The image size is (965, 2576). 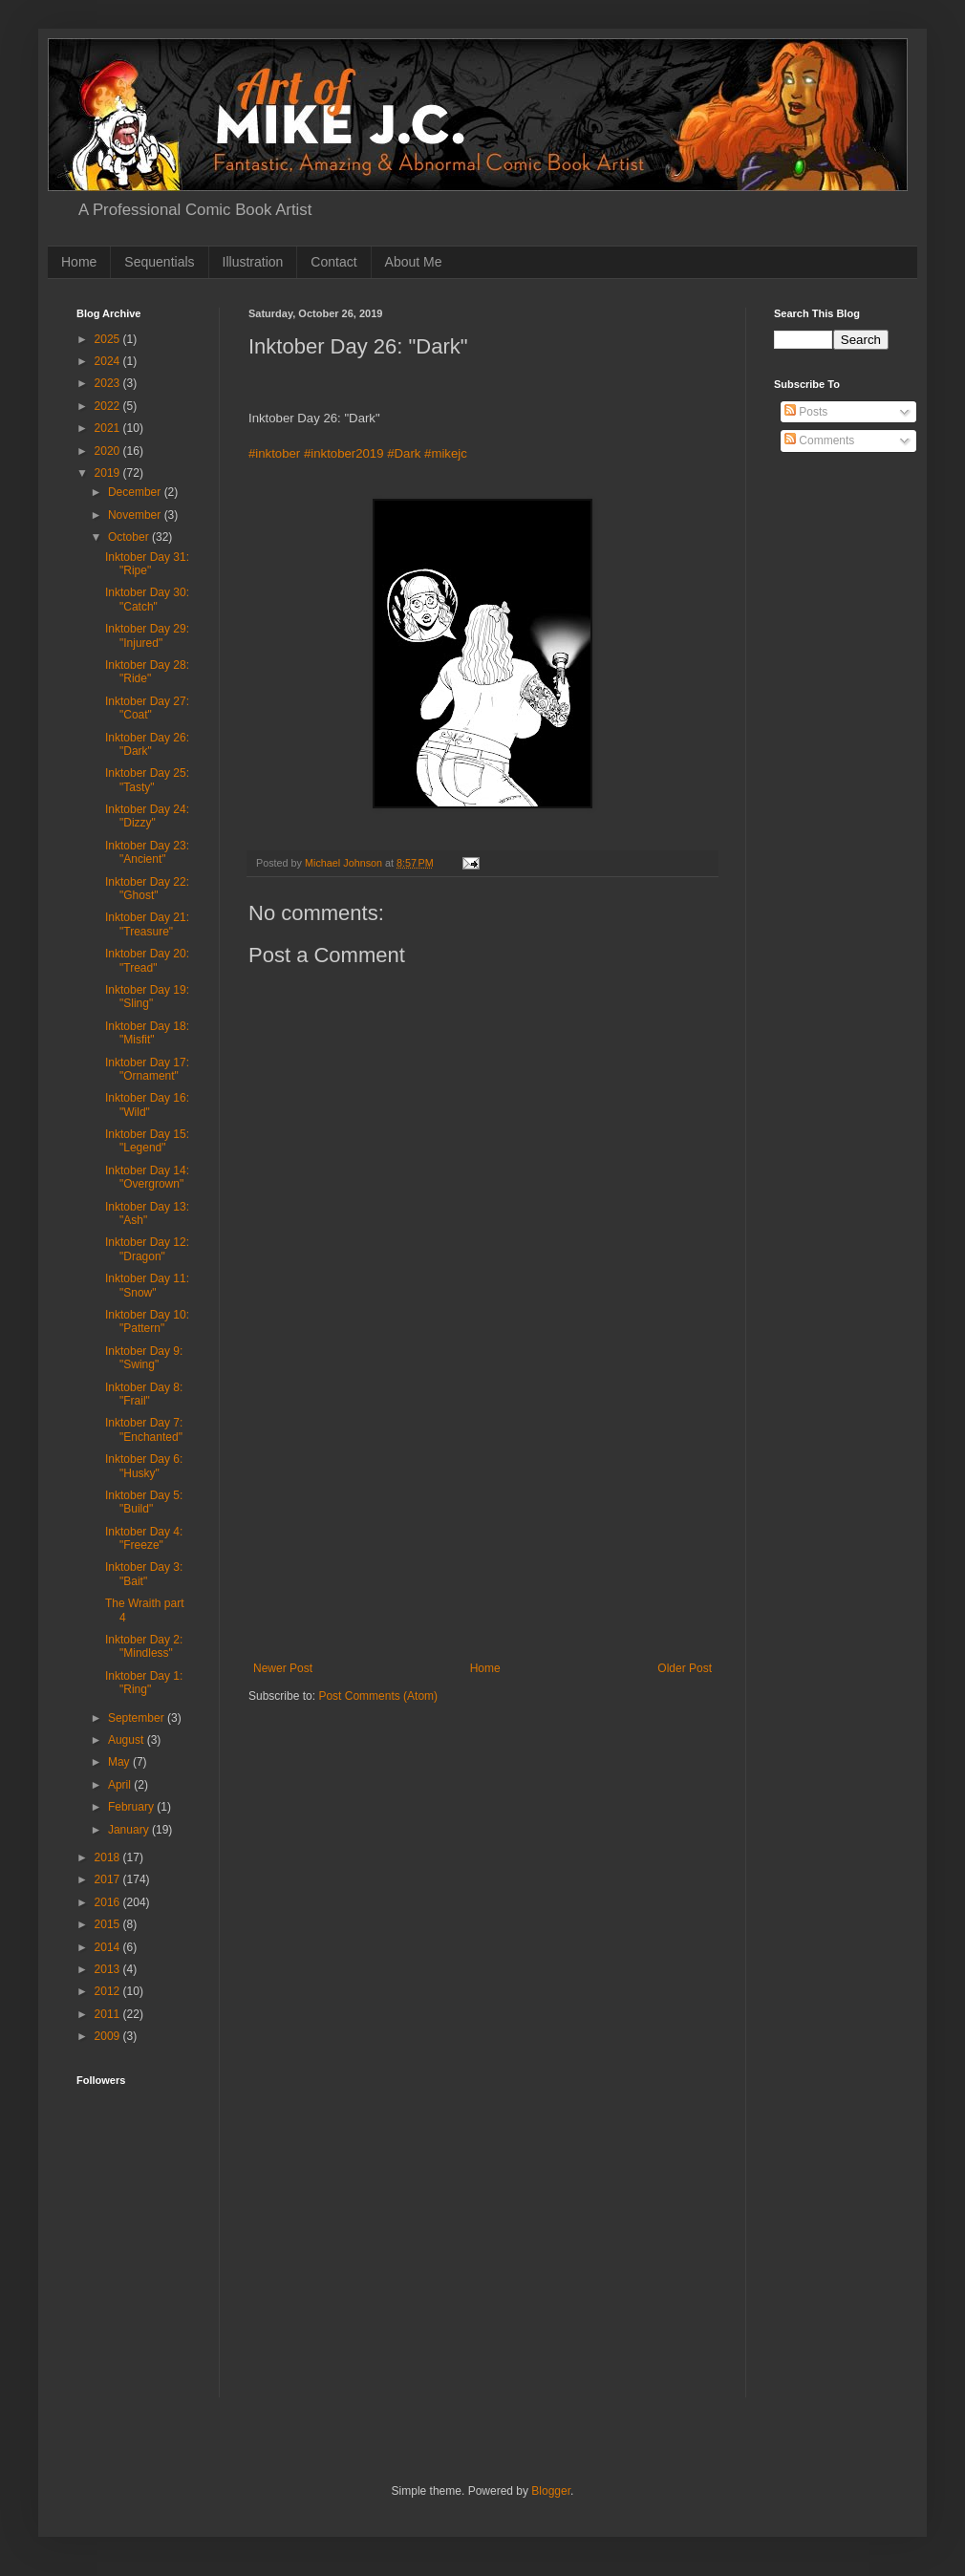 What do you see at coordinates (147, 671) in the screenshot?
I see `Inktober Day 28: "Ride"` at bounding box center [147, 671].